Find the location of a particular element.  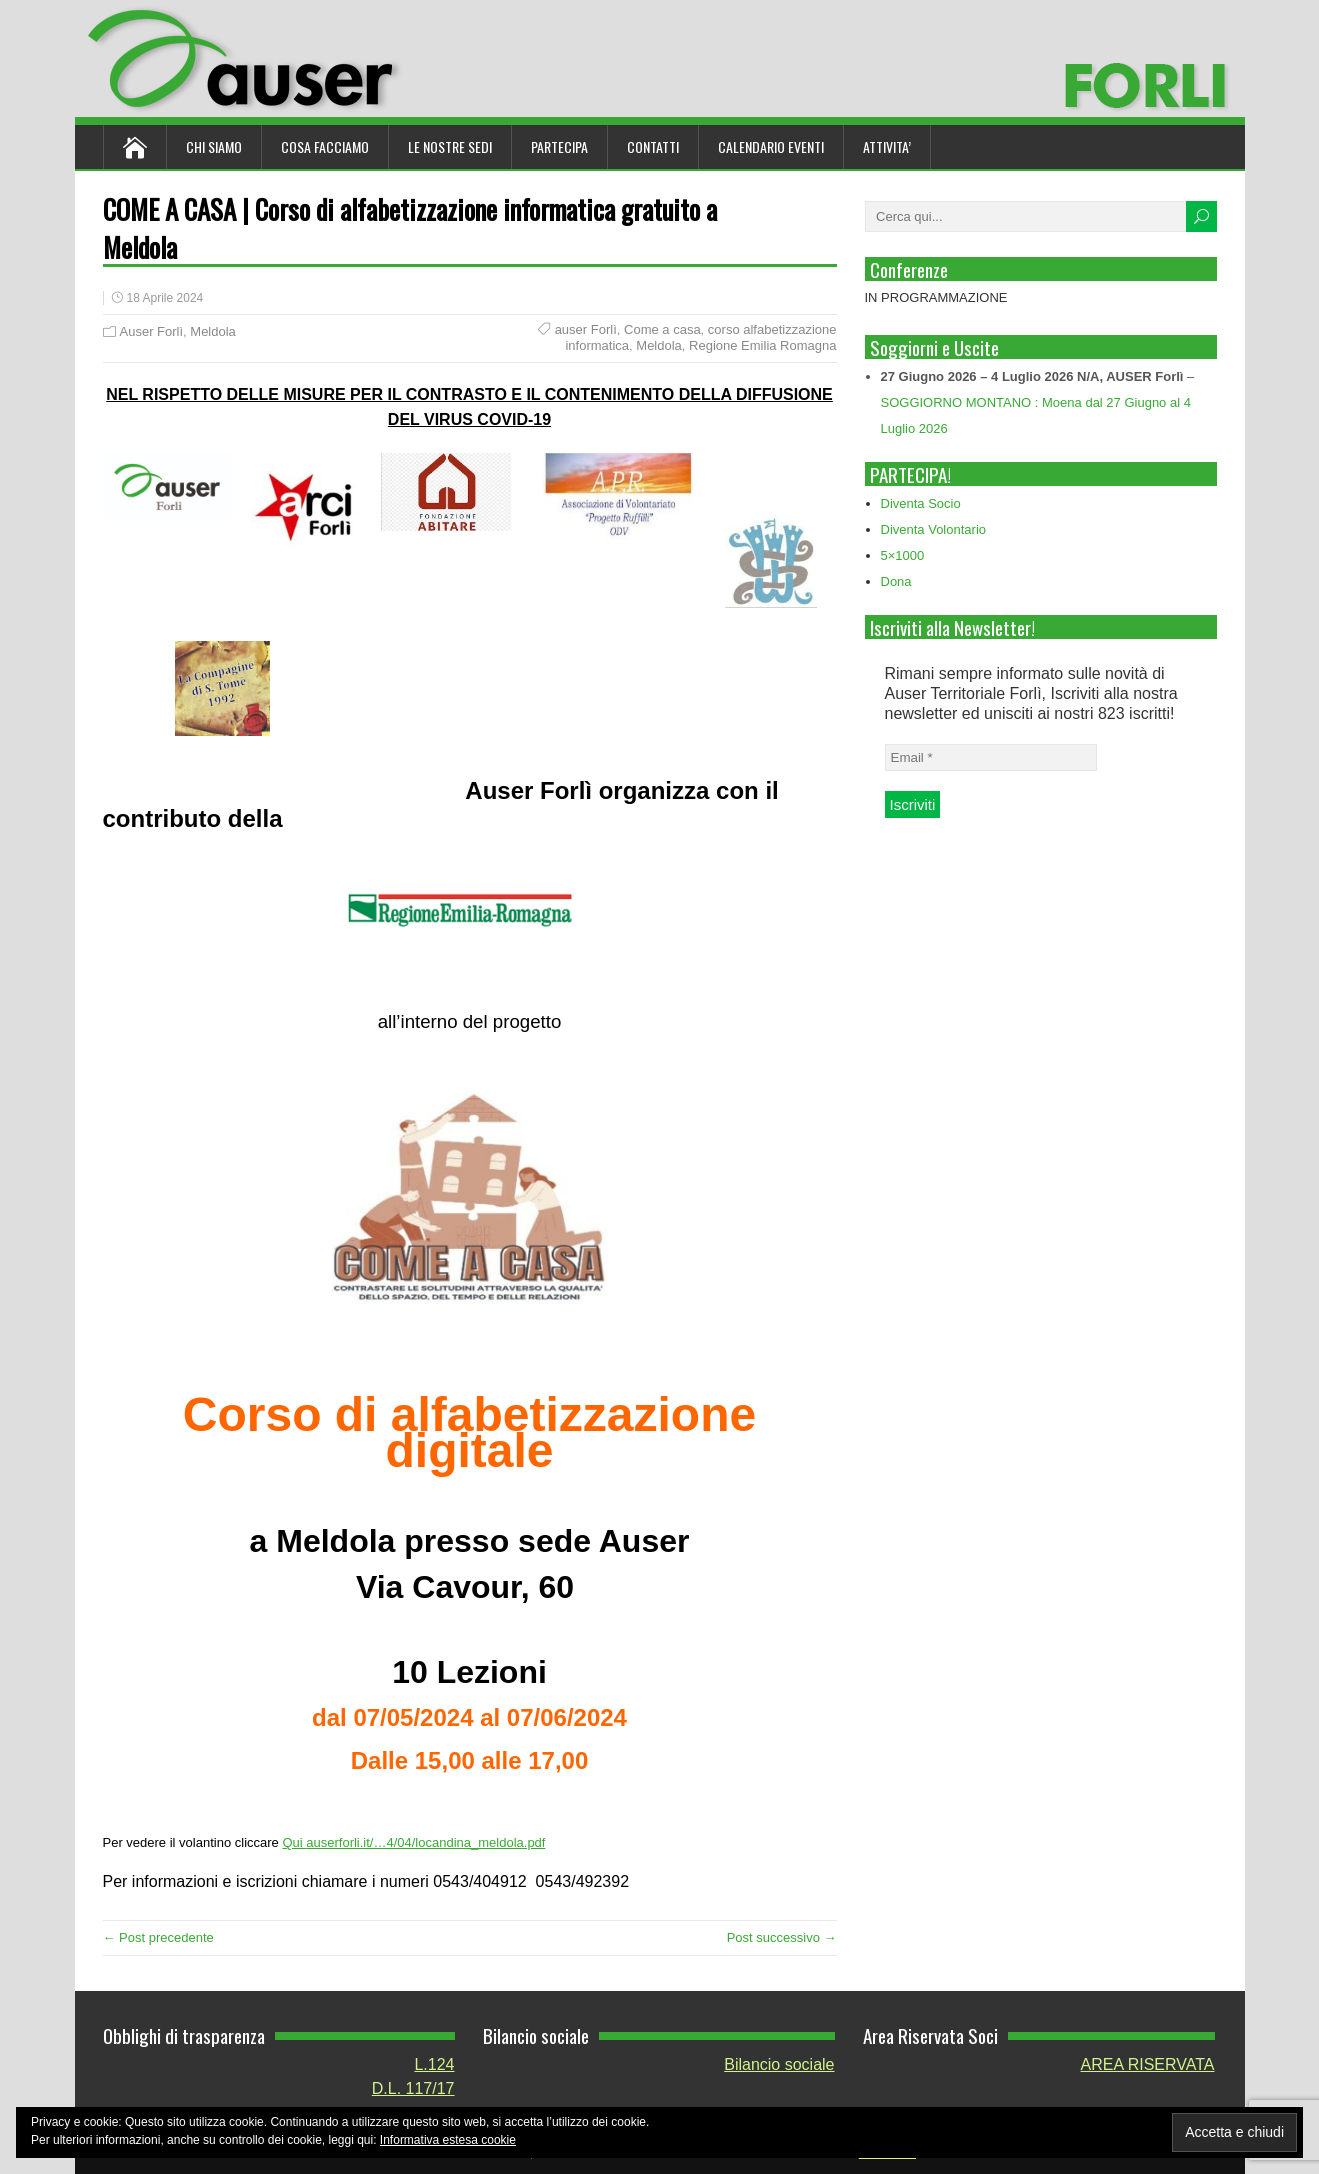

5×1000 is located at coordinates (903, 555).